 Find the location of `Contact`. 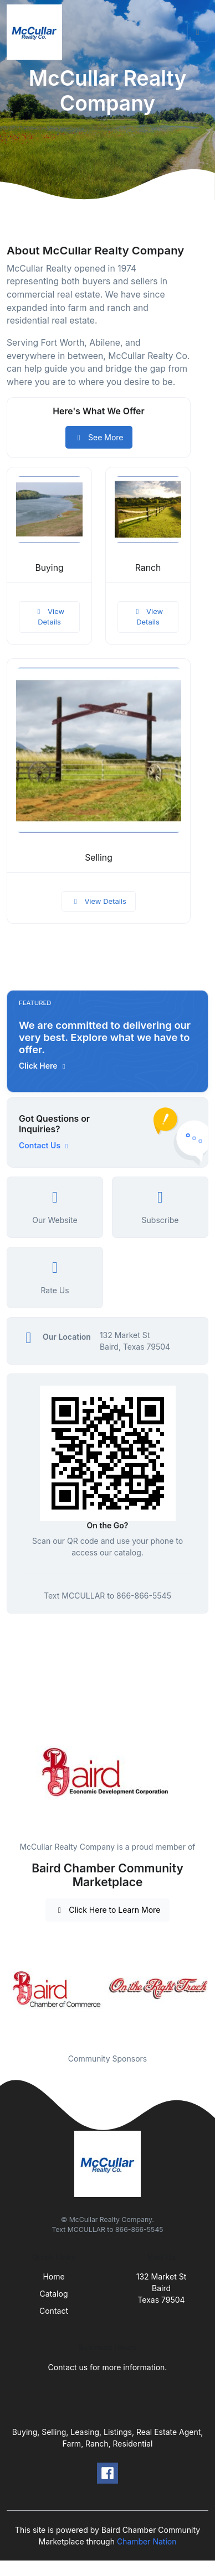

Contact is located at coordinates (53, 2310).